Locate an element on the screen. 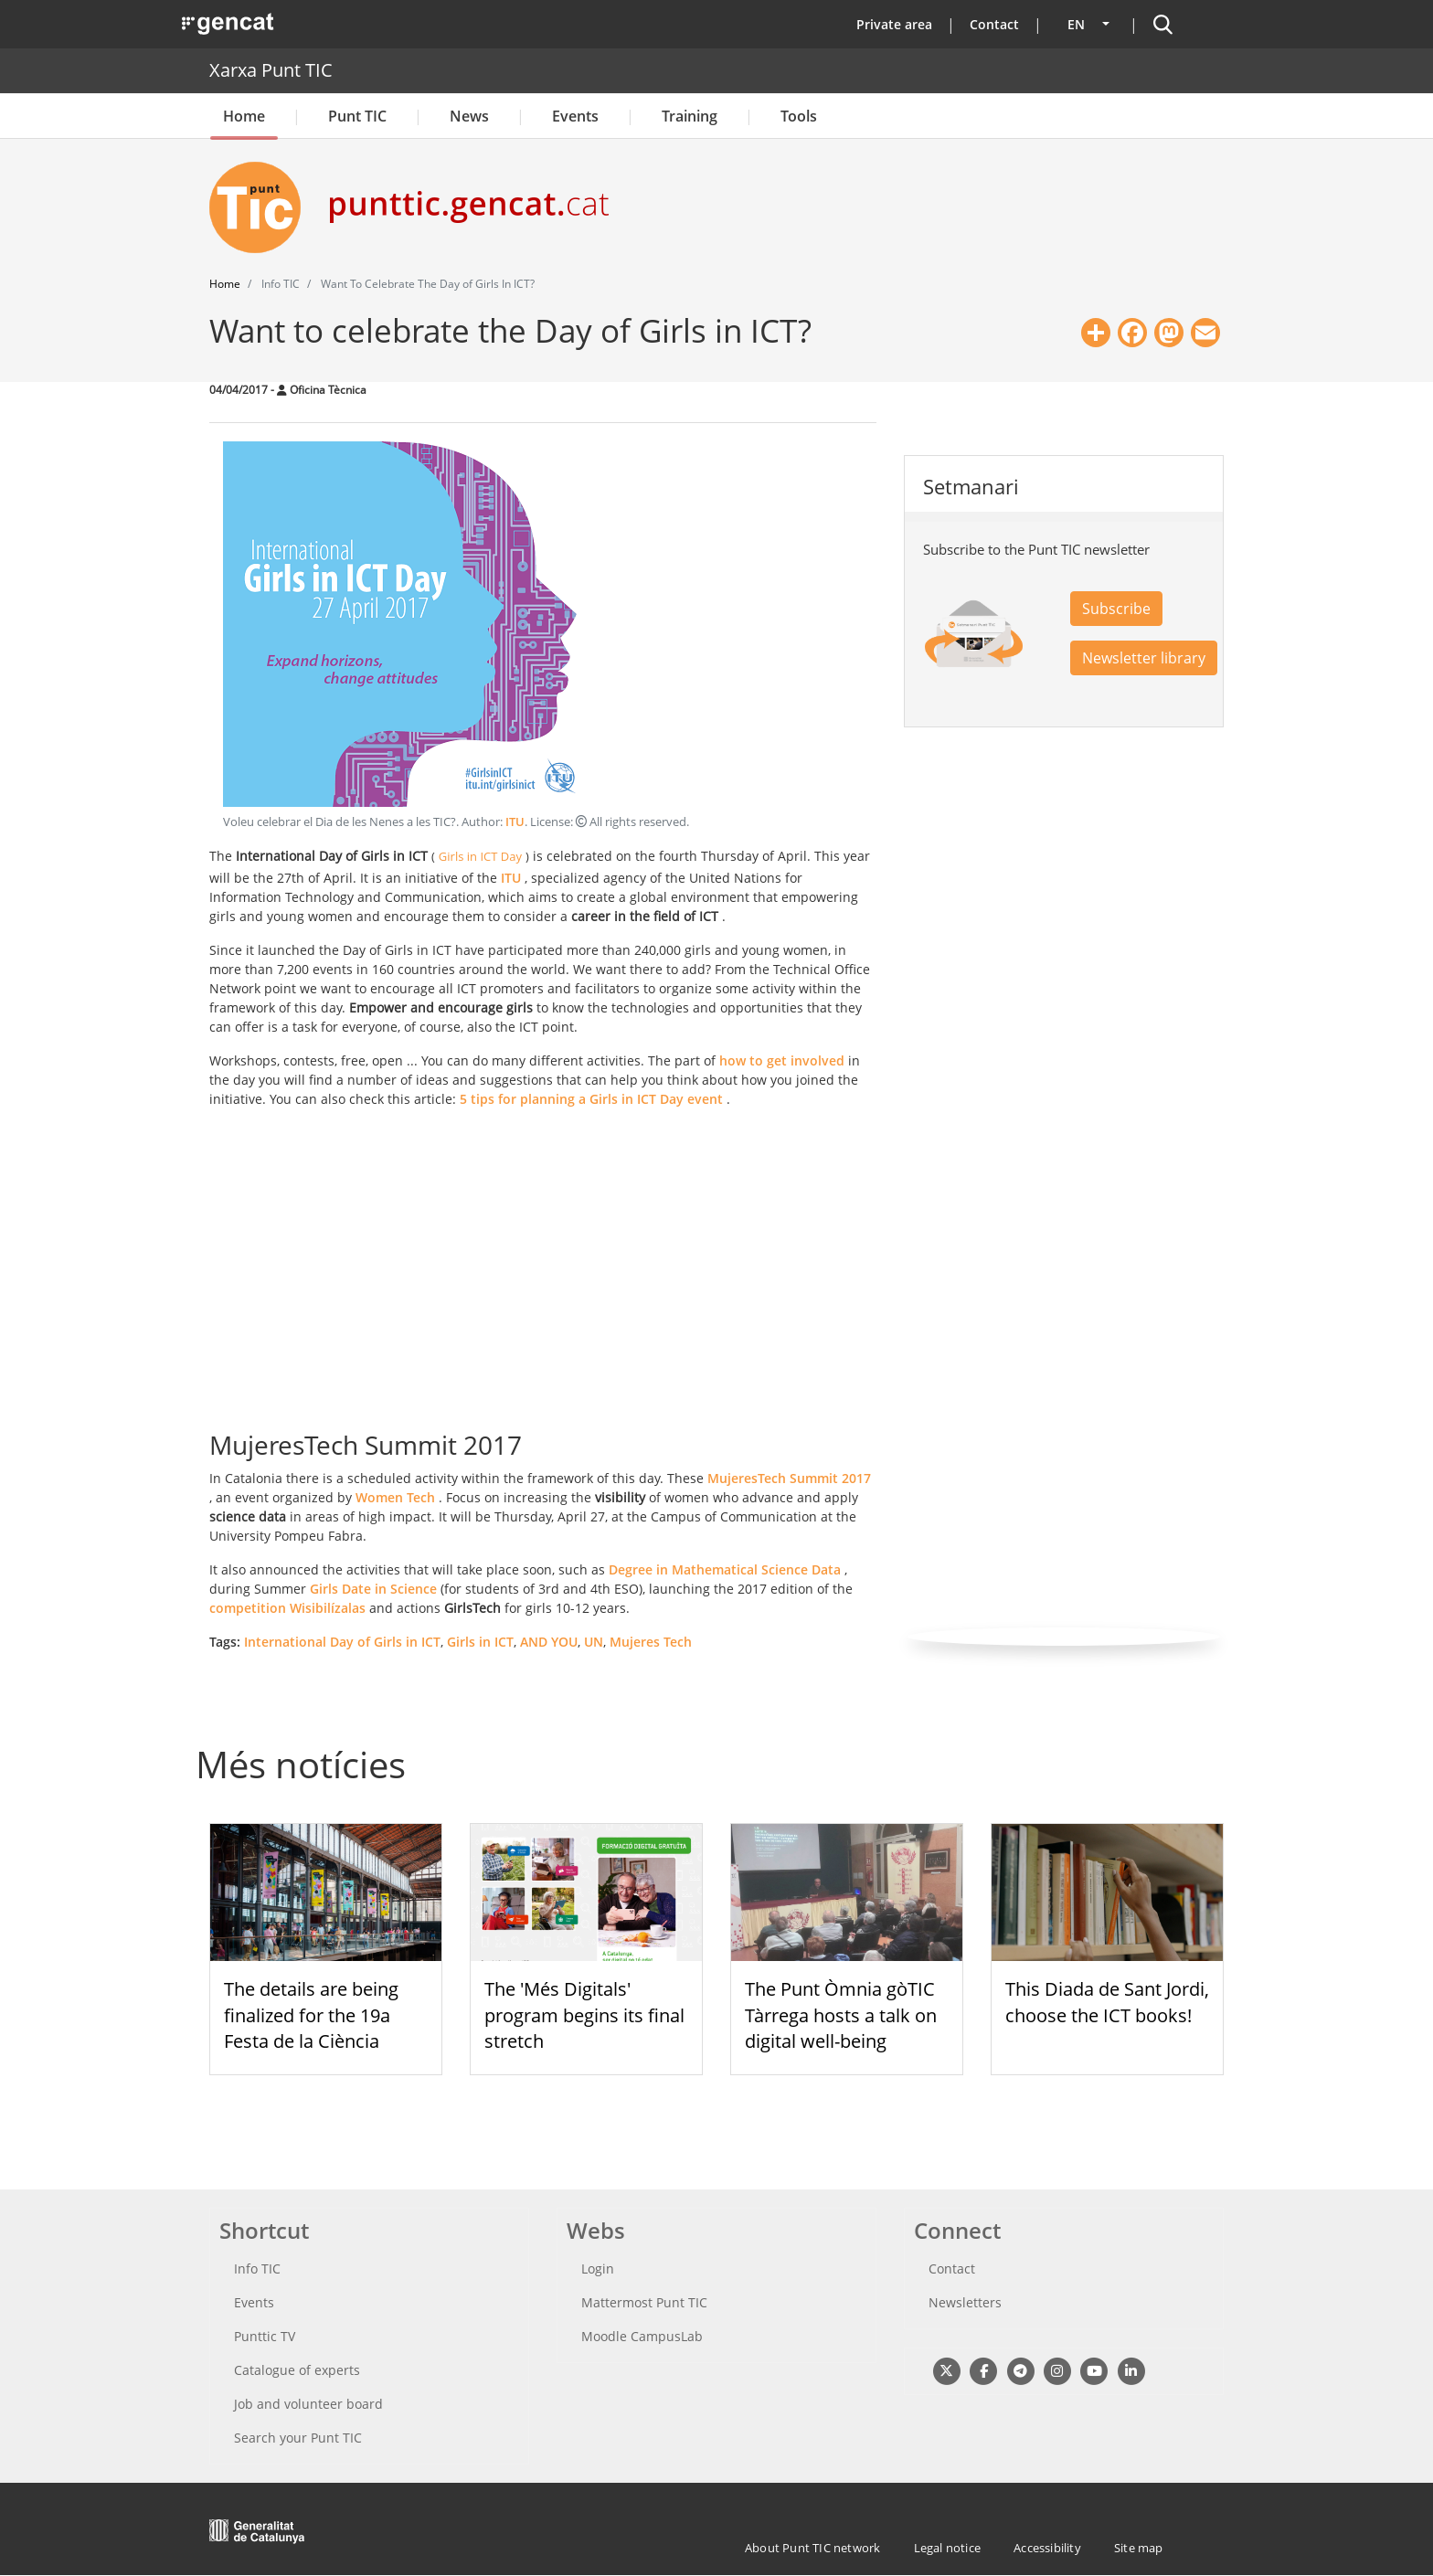 Image resolution: width=1433 pixels, height=2576 pixels. Mujeres Tech is located at coordinates (651, 1641).